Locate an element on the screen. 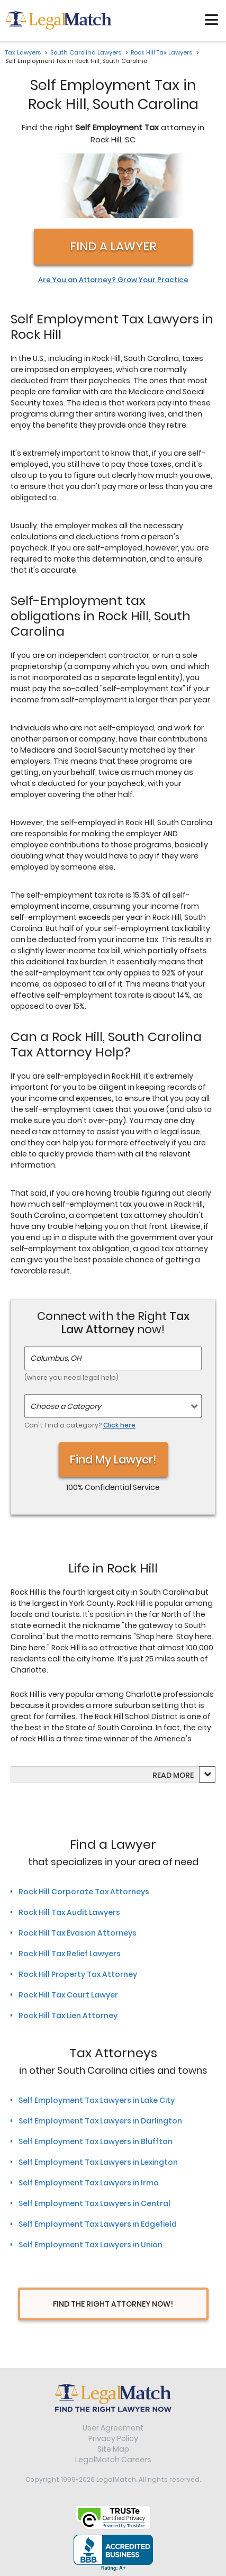  Self Employment Tax Lawyers in Edgefield is located at coordinates (98, 2224).